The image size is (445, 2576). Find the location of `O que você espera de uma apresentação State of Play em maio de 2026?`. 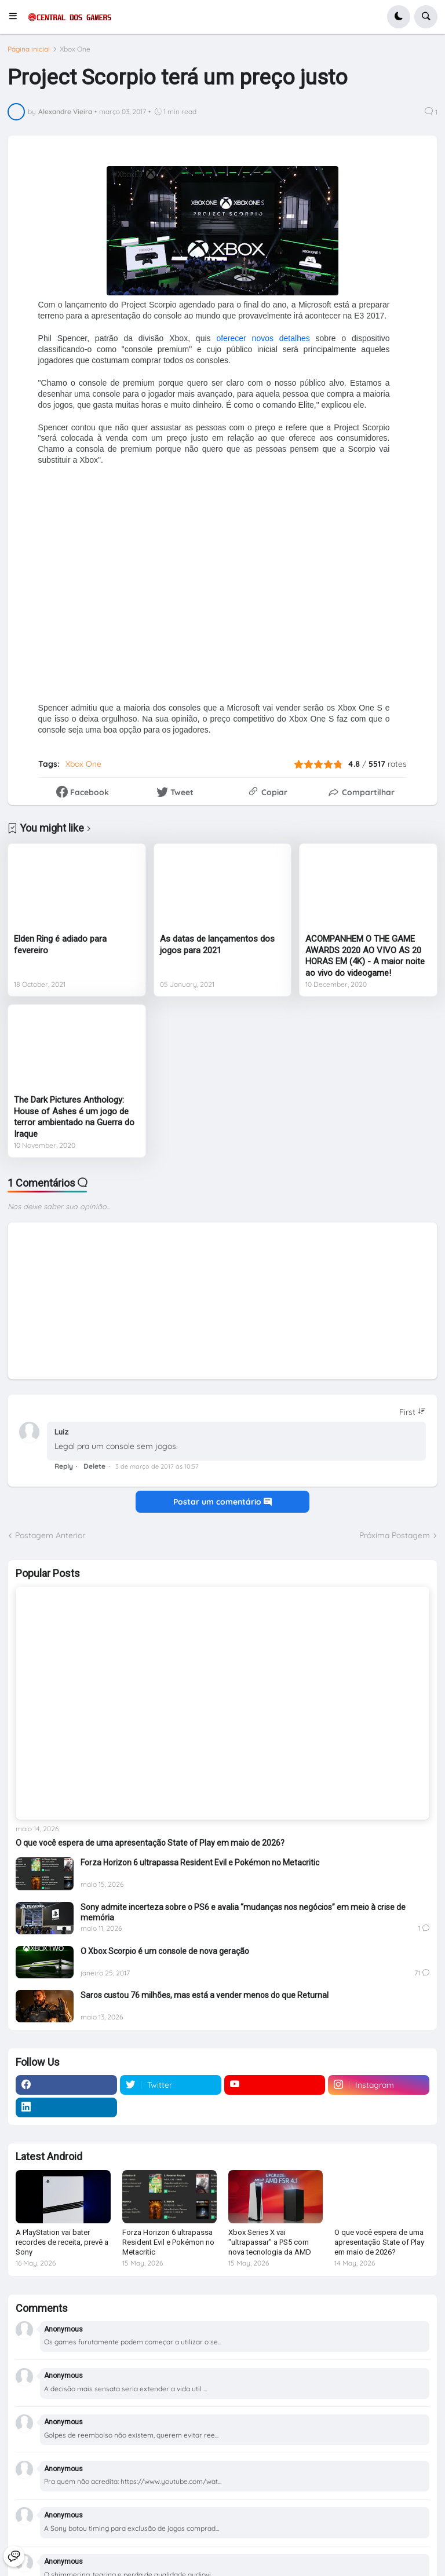

O que você espera de uma apresentação State of Play em maio de 2026? is located at coordinates (150, 1842).